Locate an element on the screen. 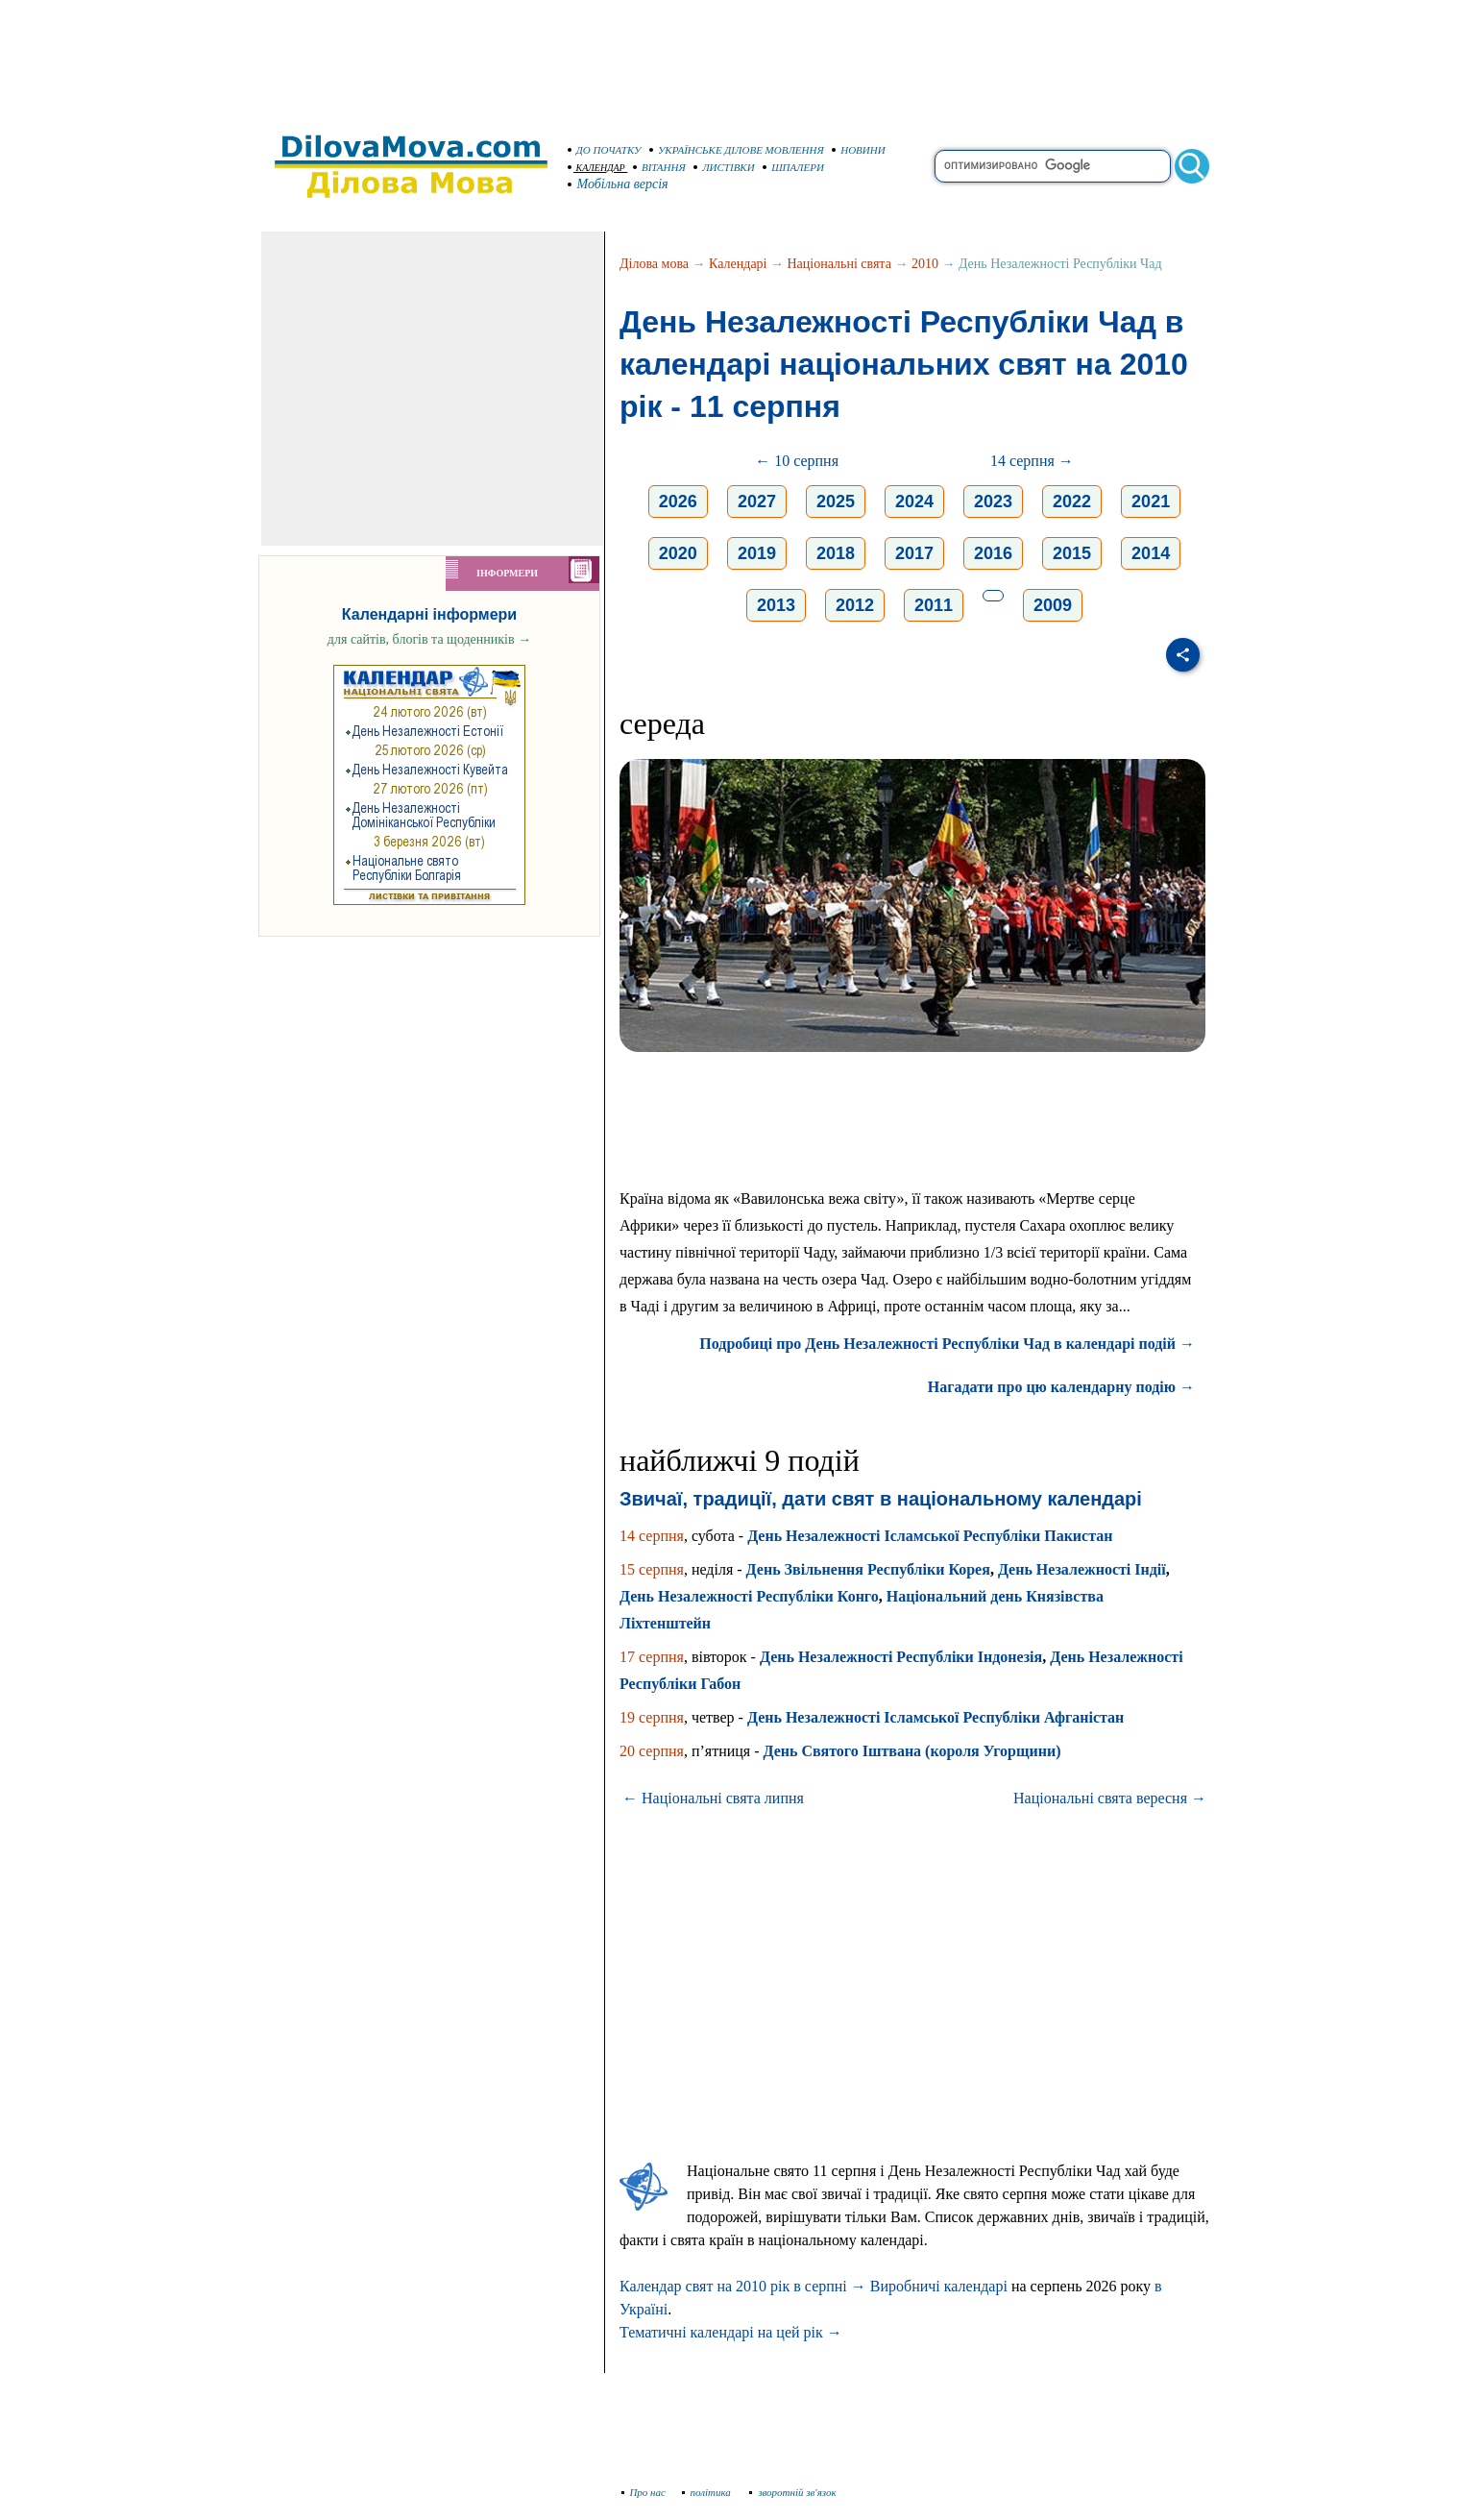  для сайтів, блогів та щоденників is located at coordinates (429, 639).